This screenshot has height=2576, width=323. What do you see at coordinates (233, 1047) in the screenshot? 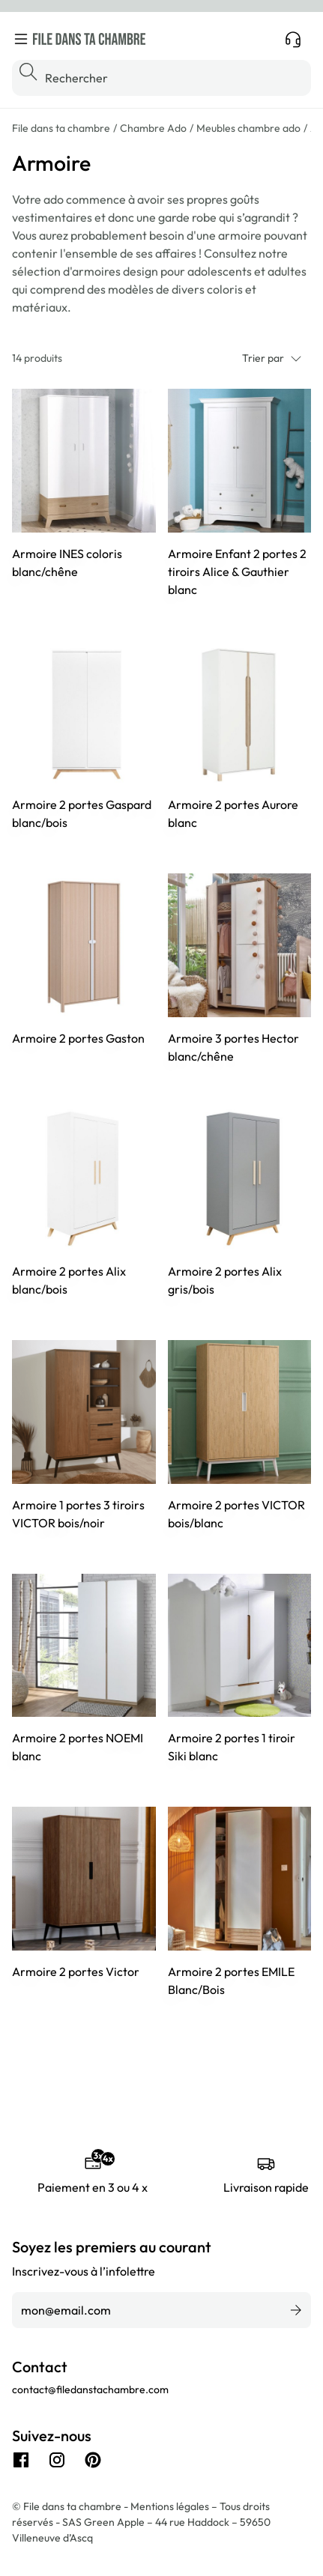
I see `Armoire 3 portes Hector blanc/chêne` at bounding box center [233, 1047].